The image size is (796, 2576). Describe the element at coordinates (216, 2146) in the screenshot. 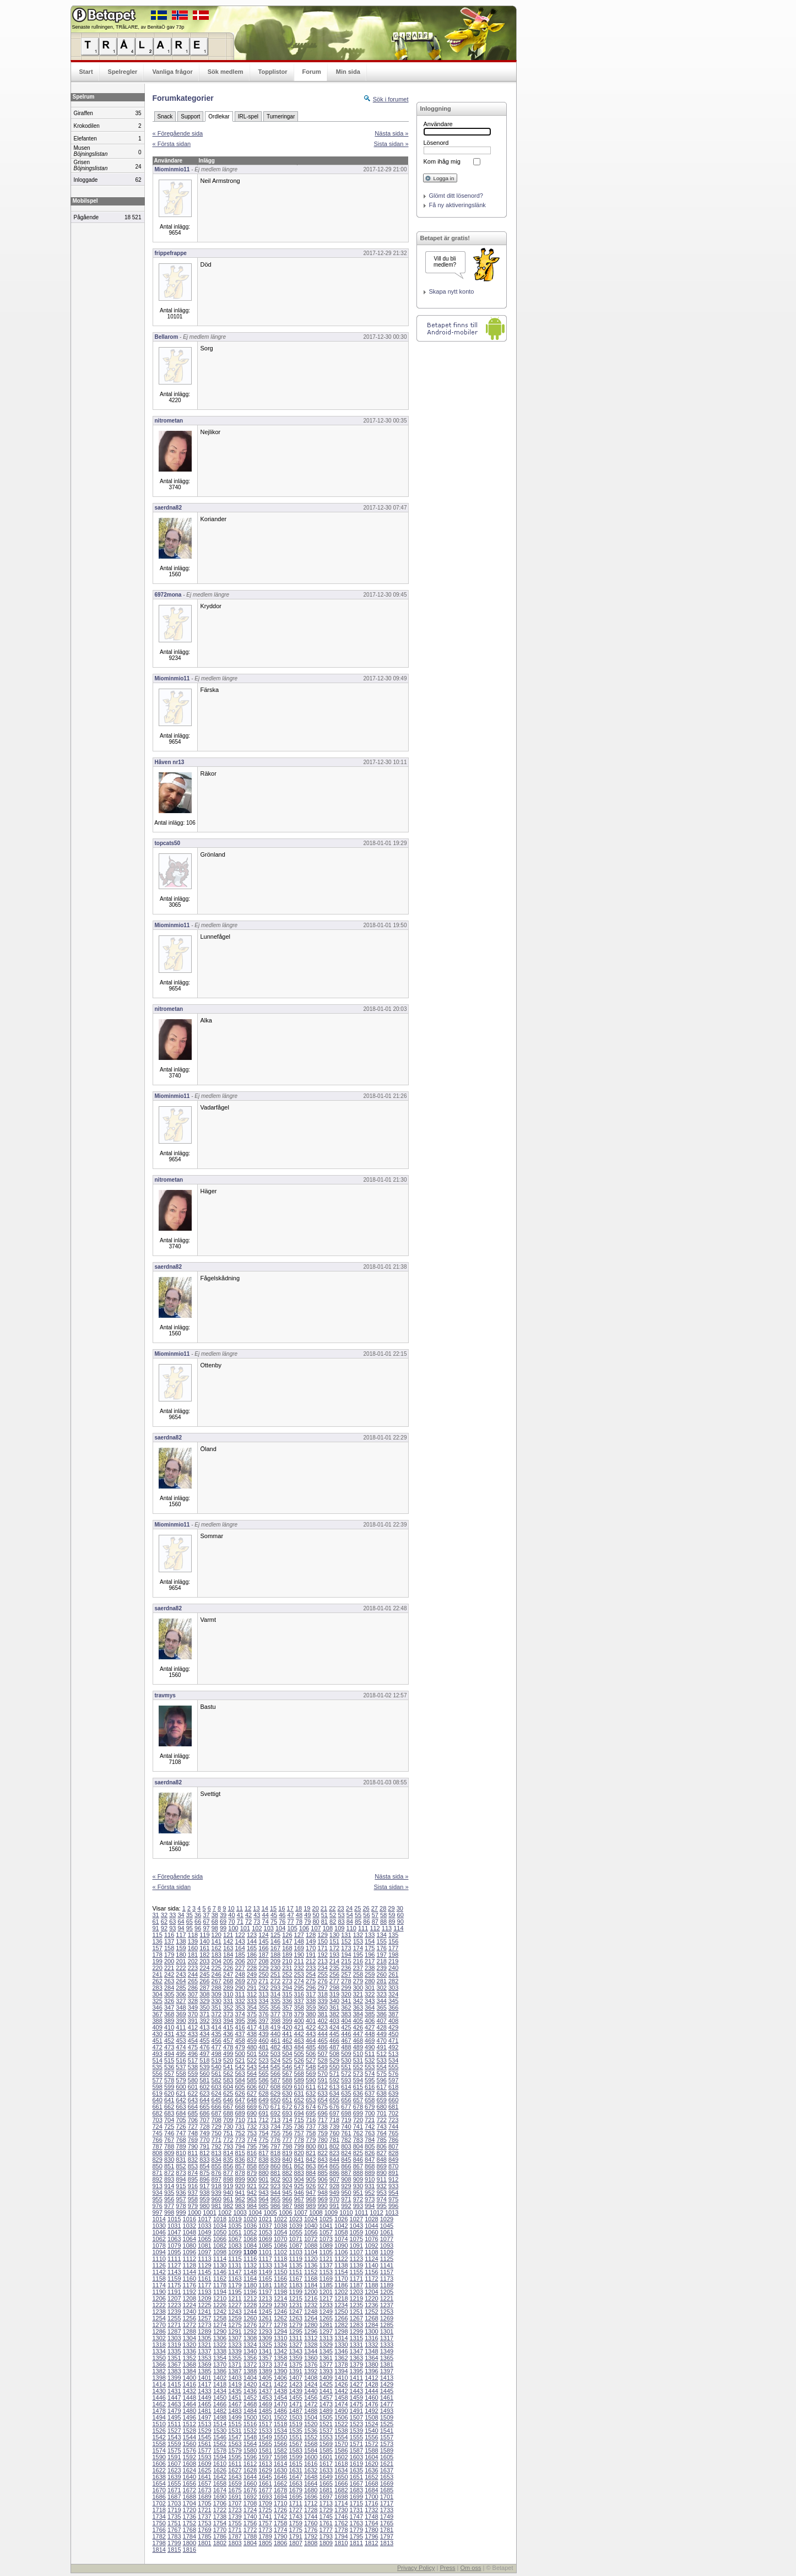

I see `792` at that location.